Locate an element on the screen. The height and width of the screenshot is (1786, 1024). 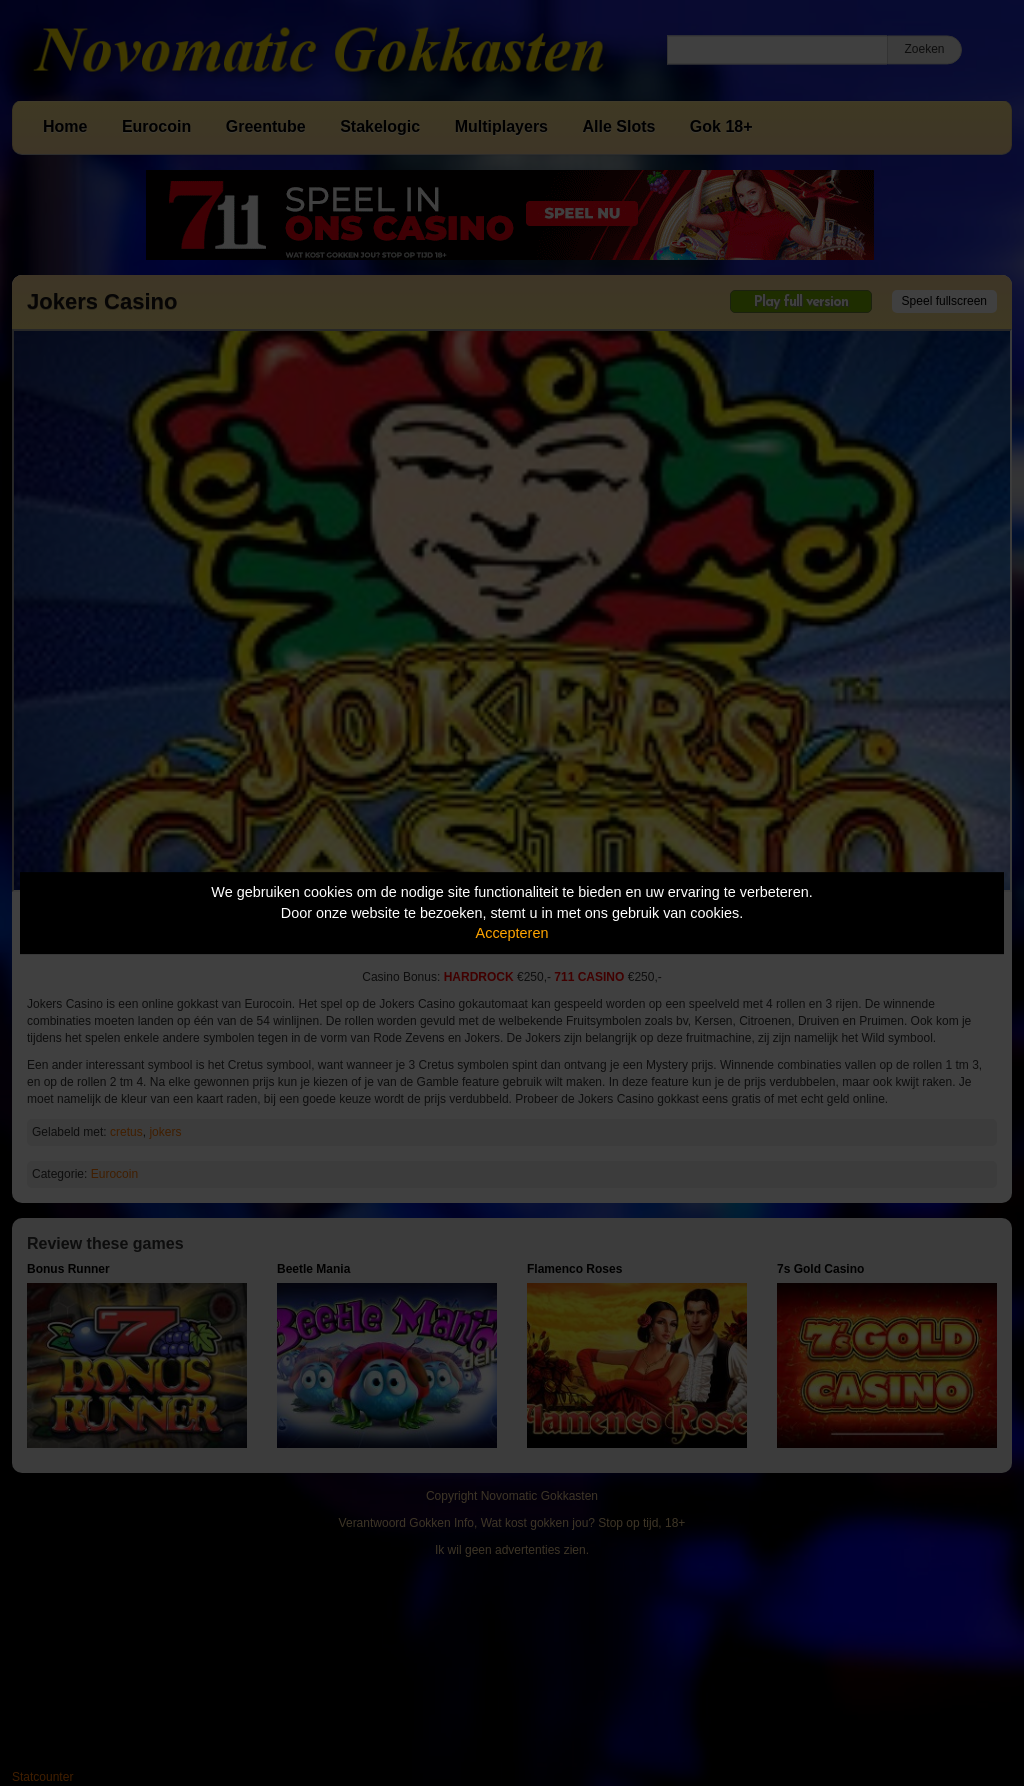
Accepteren is located at coordinates (512, 933).